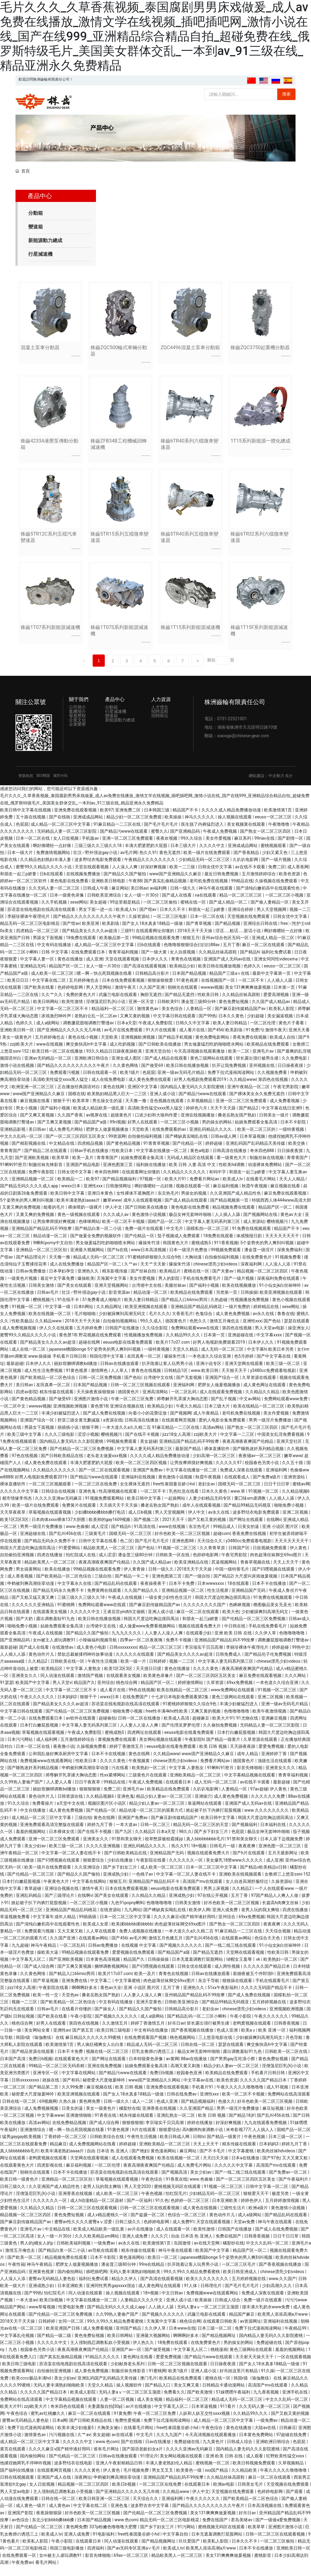  What do you see at coordinates (259, 1259) in the screenshot?
I see `潘金莲一级淫片` at bounding box center [259, 1259].